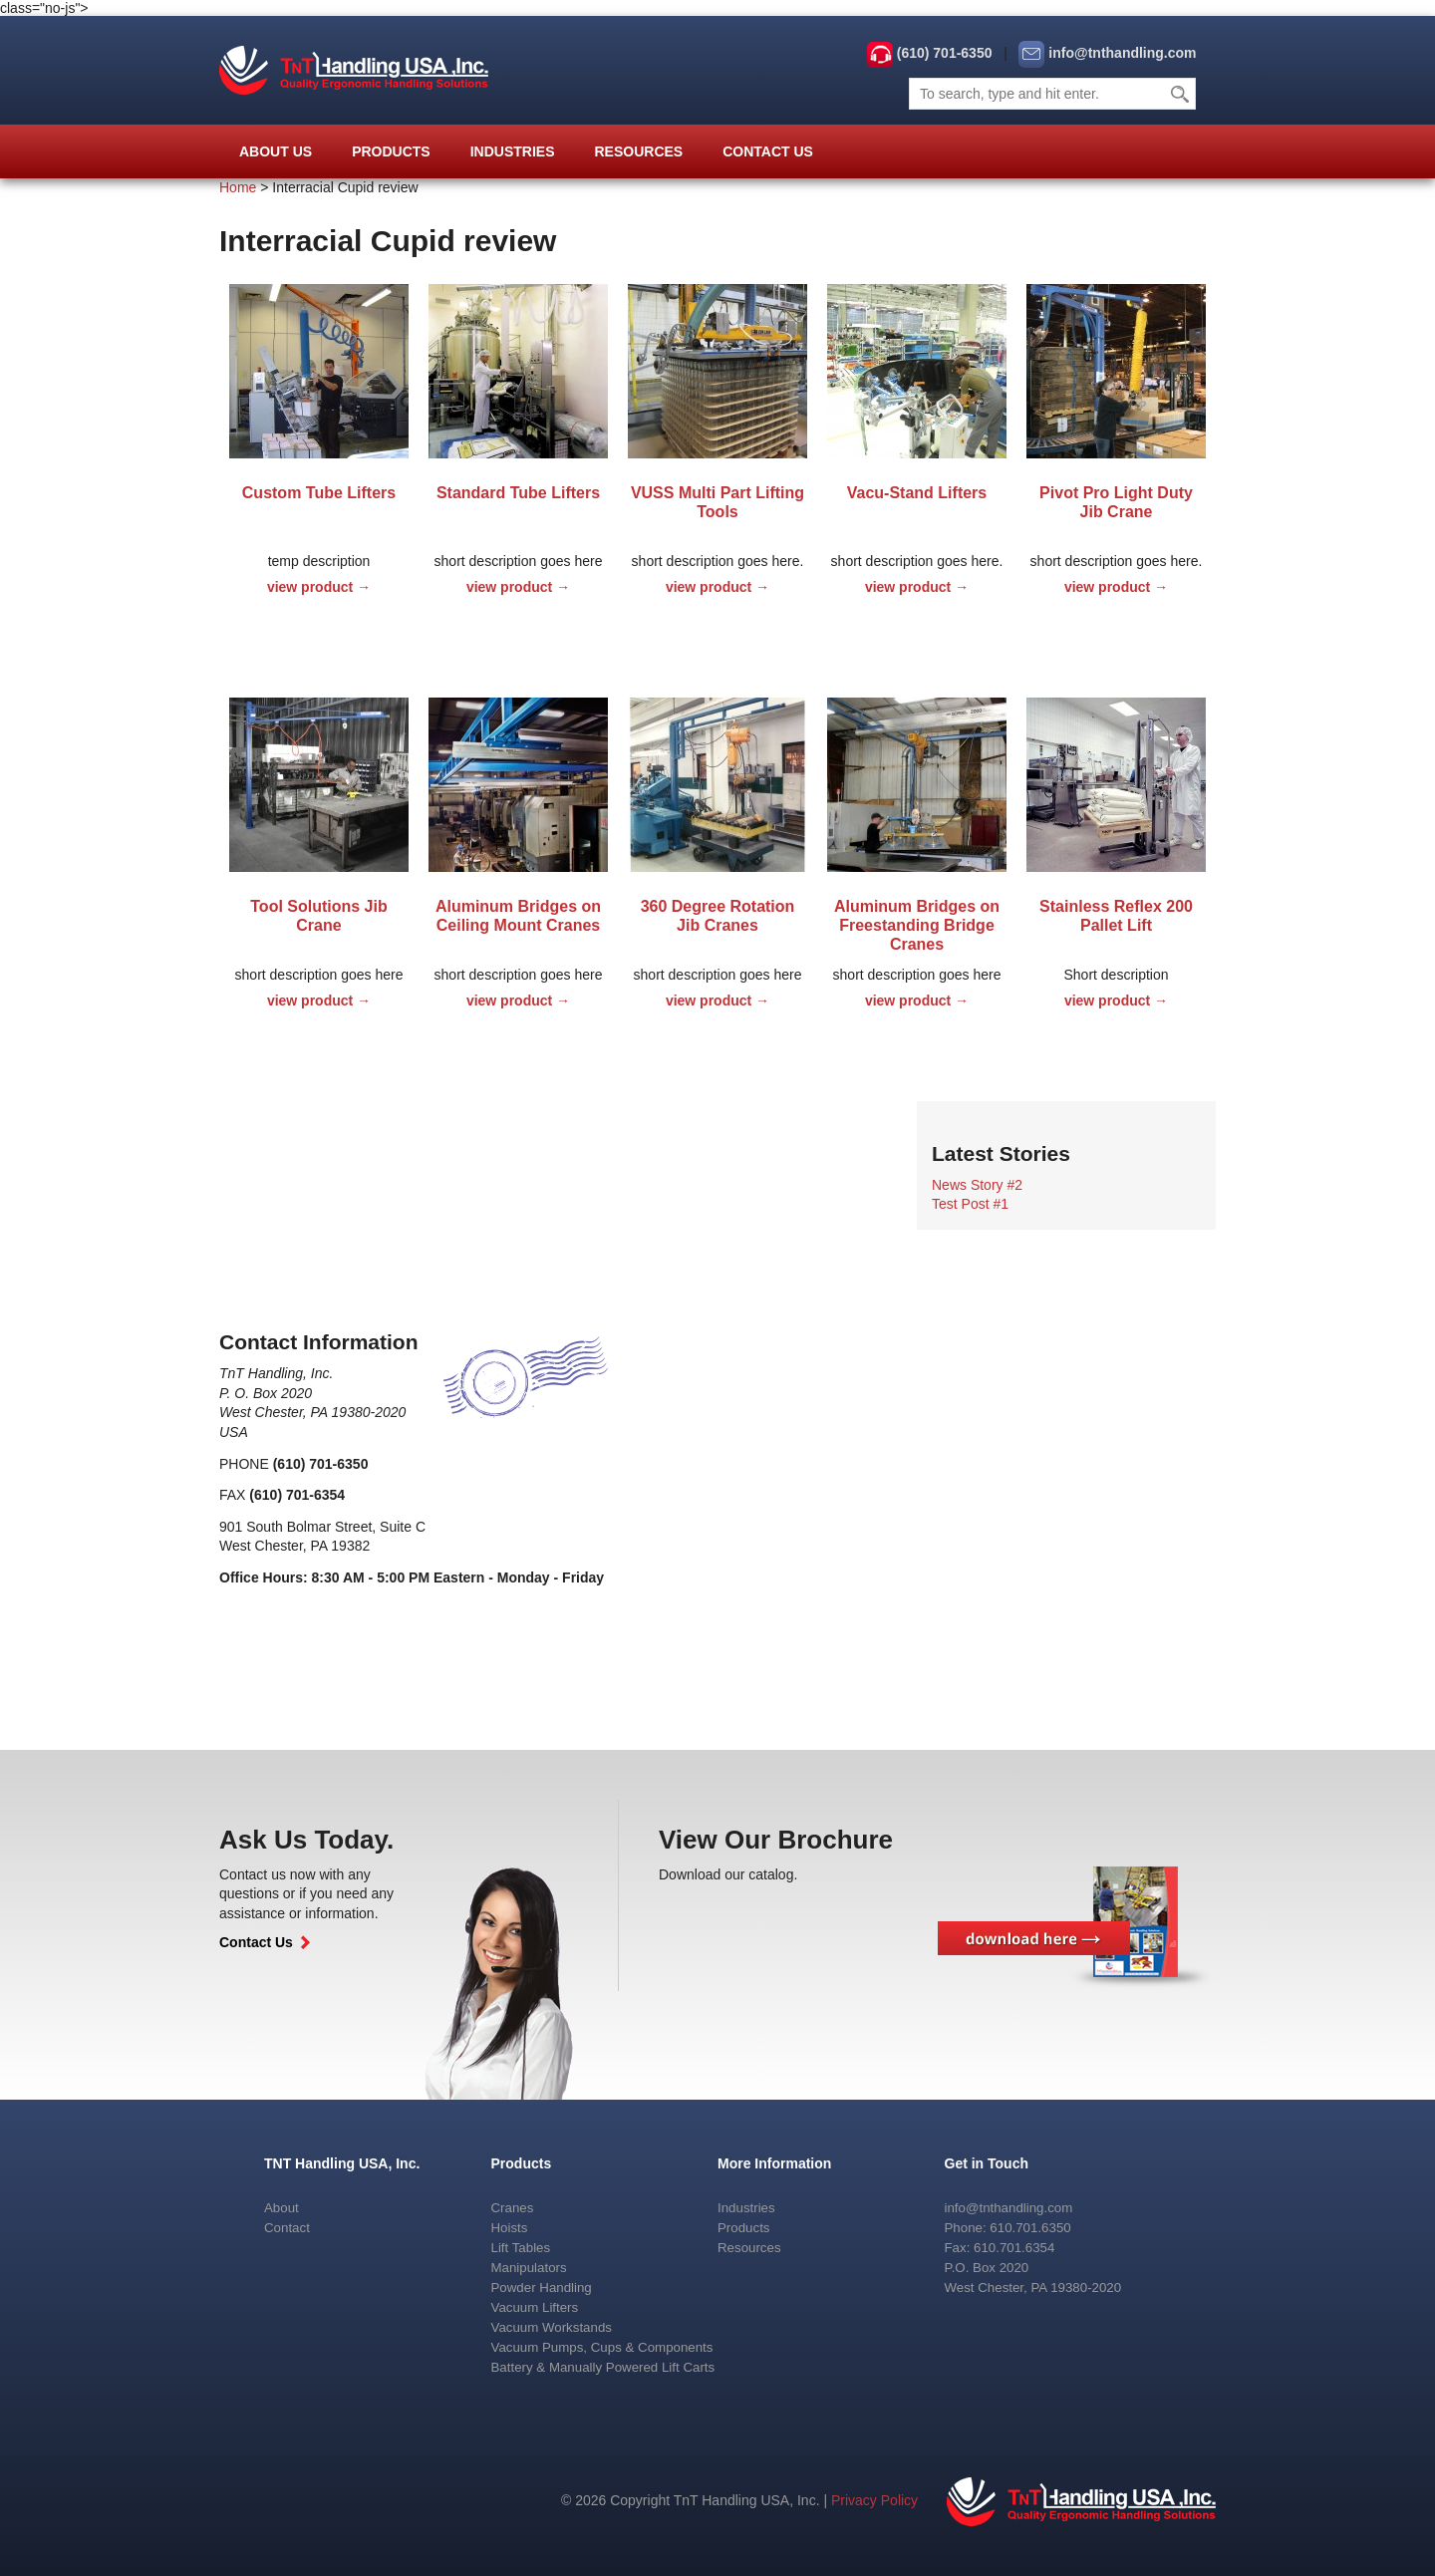 The image size is (1435, 2576). I want to click on Phone: 610.701.6350, so click(1008, 2227).